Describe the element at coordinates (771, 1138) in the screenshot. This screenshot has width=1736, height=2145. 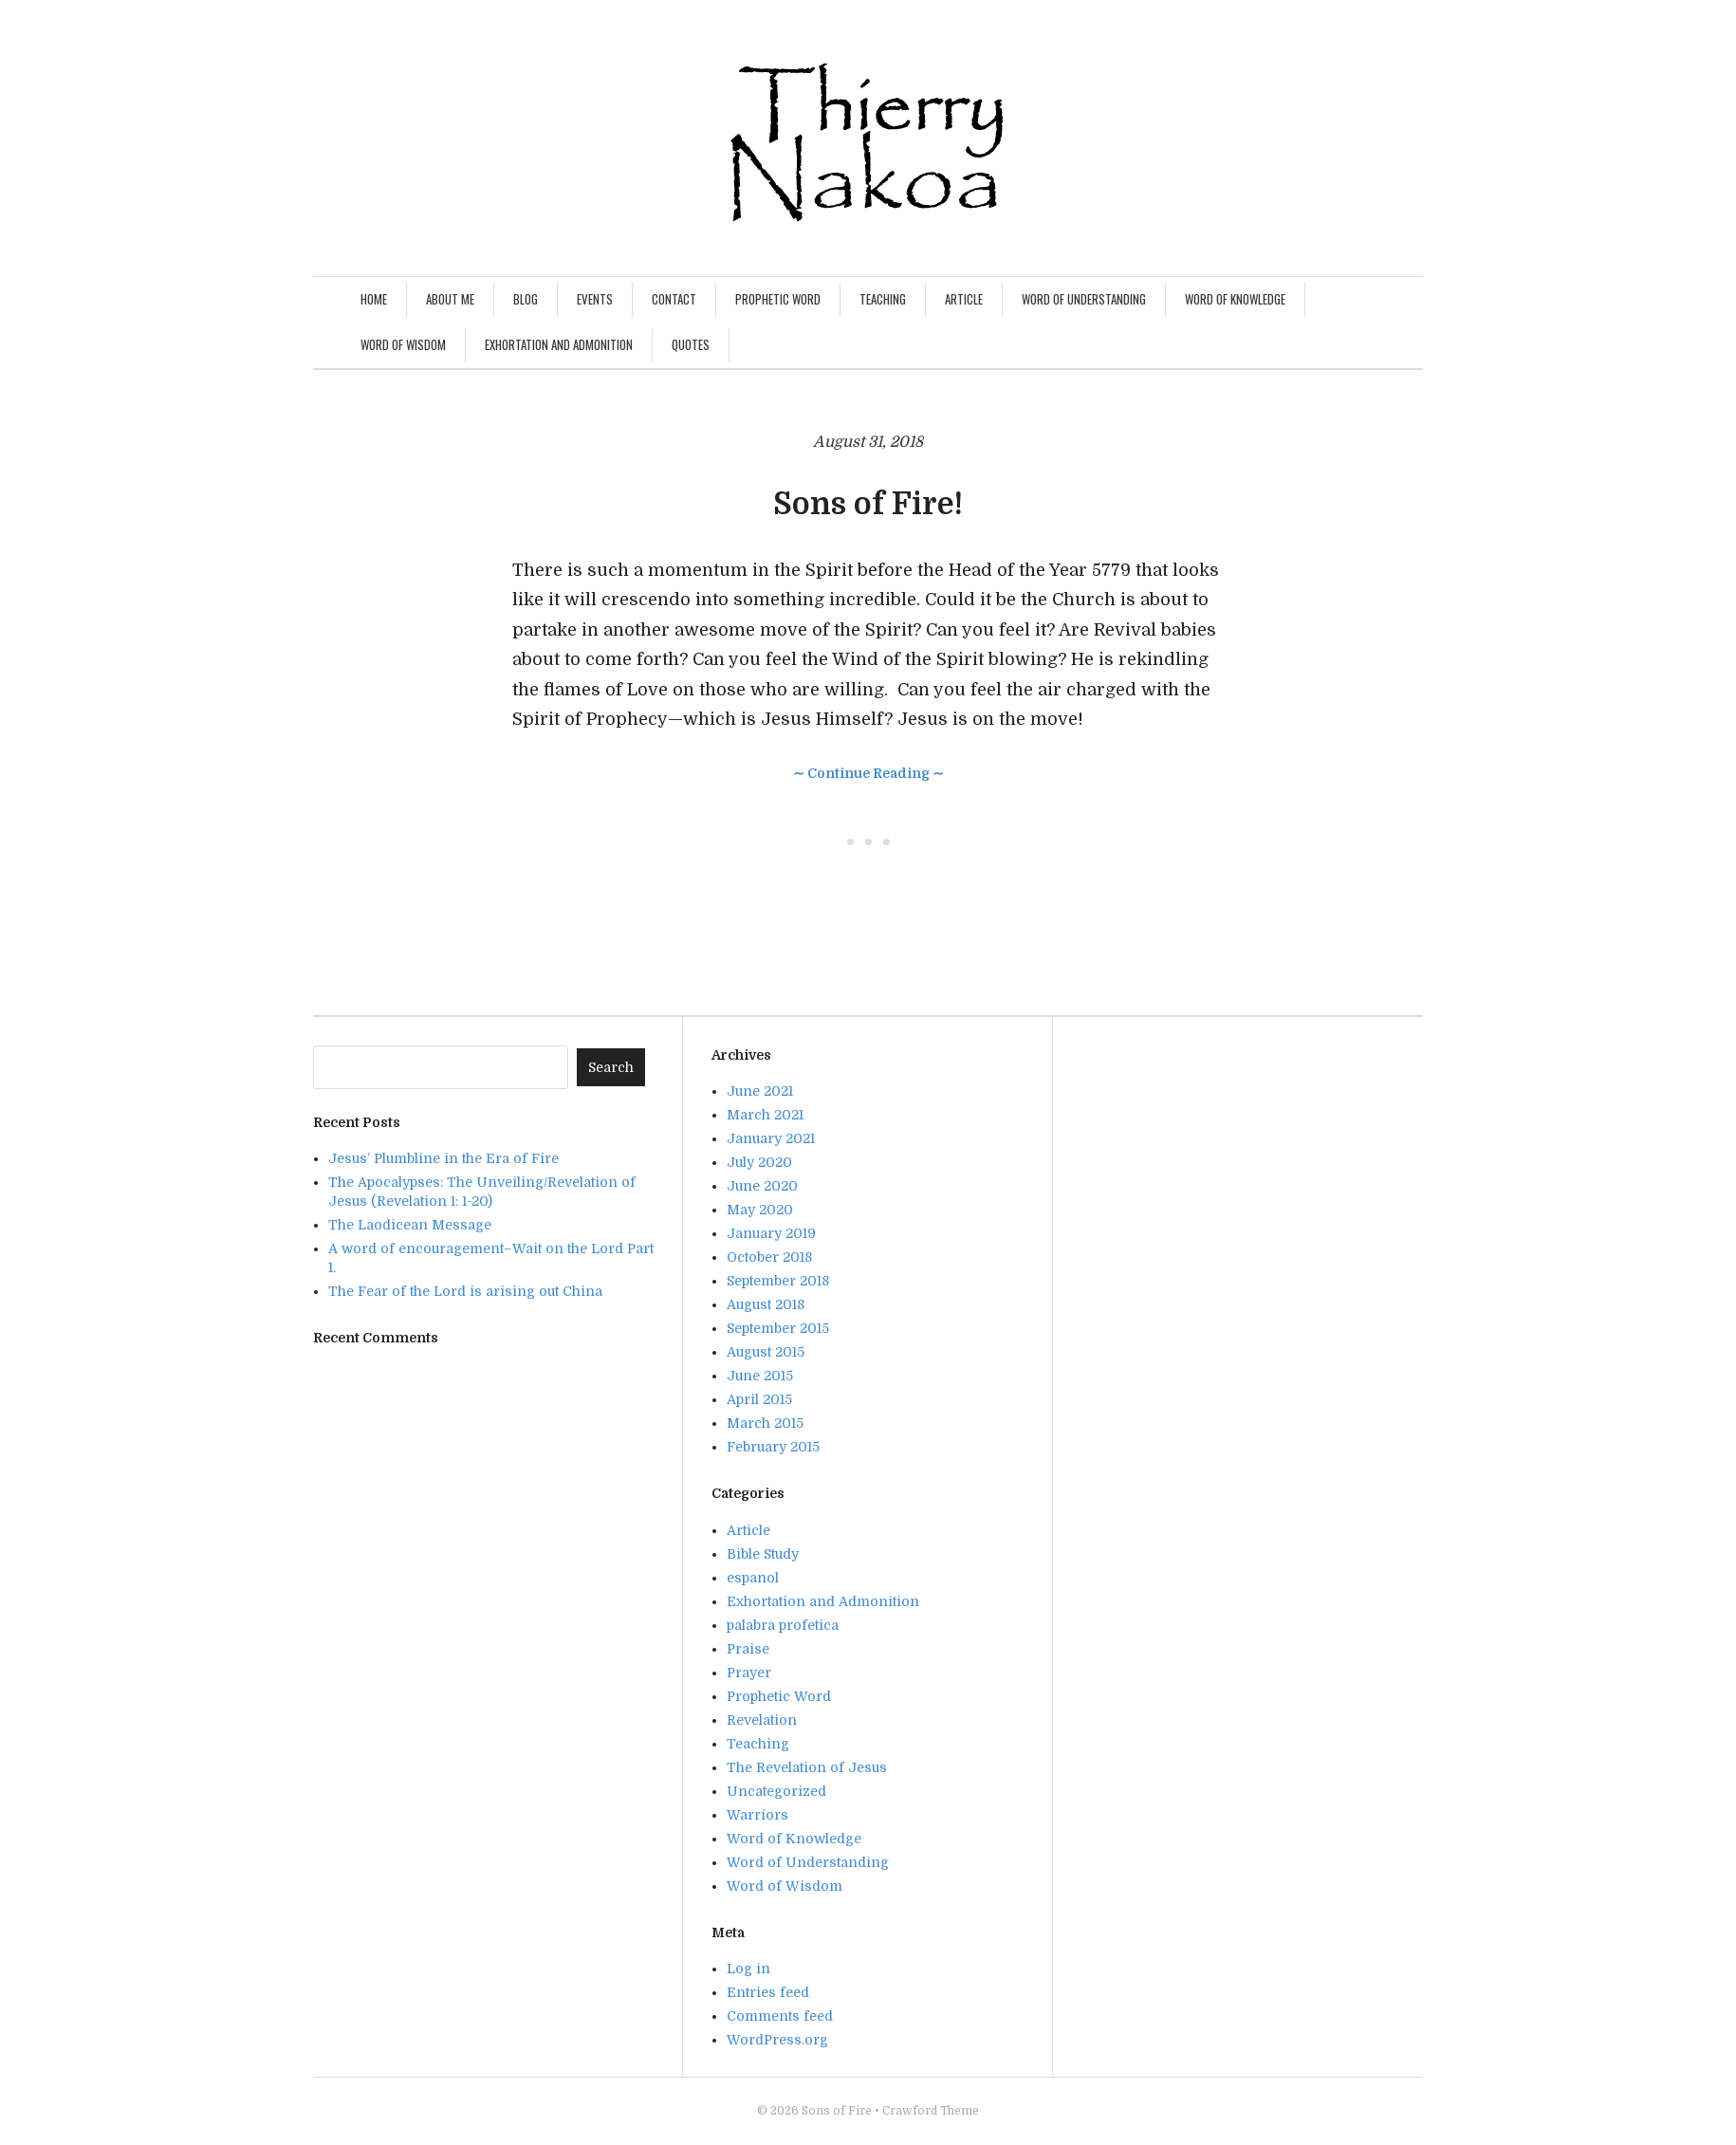
I see `January 2021` at that location.